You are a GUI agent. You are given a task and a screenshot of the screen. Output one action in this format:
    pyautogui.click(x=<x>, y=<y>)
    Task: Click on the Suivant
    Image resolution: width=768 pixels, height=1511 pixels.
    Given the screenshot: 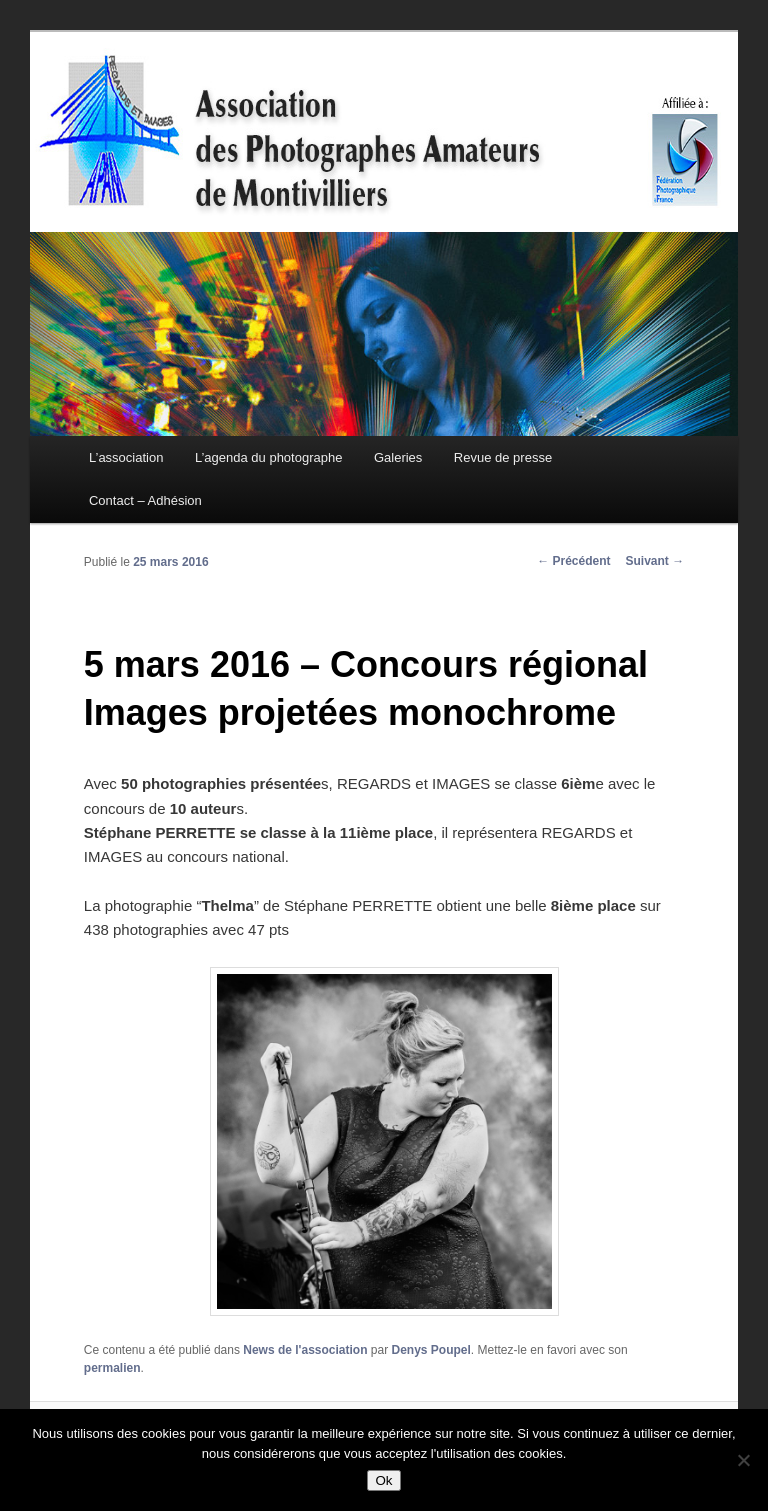 What is the action you would take?
    pyautogui.click(x=655, y=561)
    